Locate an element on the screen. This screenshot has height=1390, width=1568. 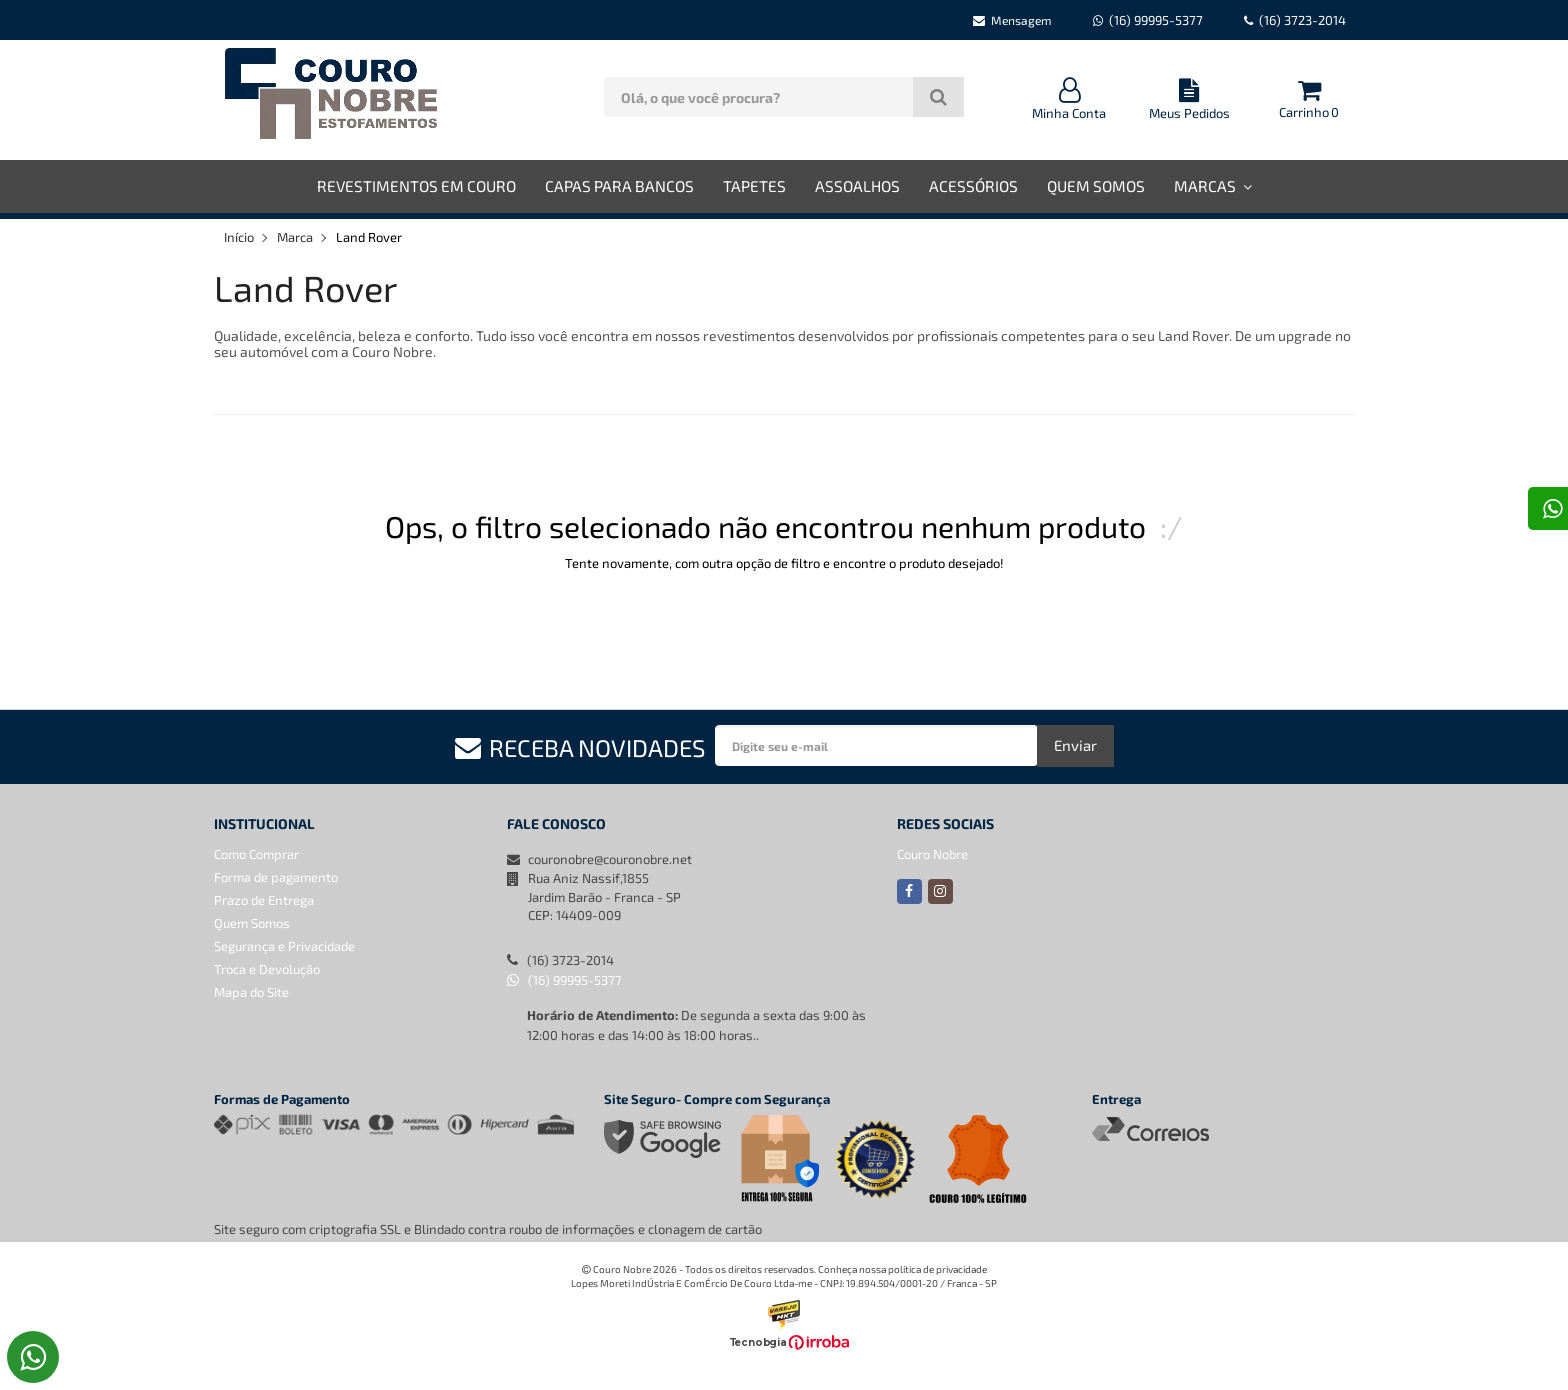
Marca is located at coordinates (295, 237).